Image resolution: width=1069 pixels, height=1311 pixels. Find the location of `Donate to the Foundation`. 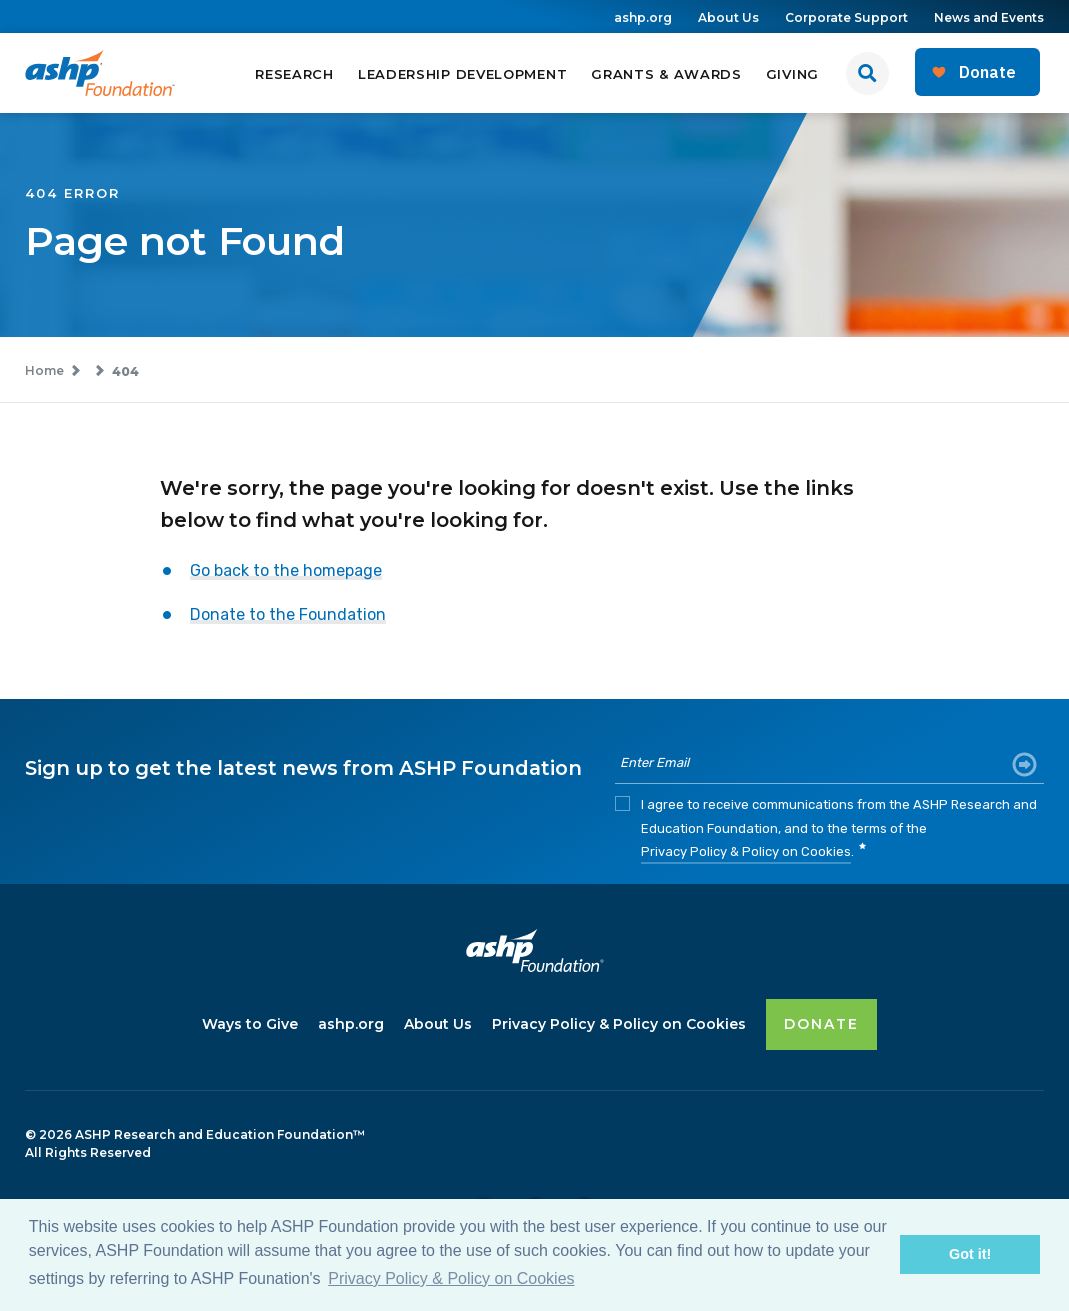

Donate to the Foundation is located at coordinates (288, 615).